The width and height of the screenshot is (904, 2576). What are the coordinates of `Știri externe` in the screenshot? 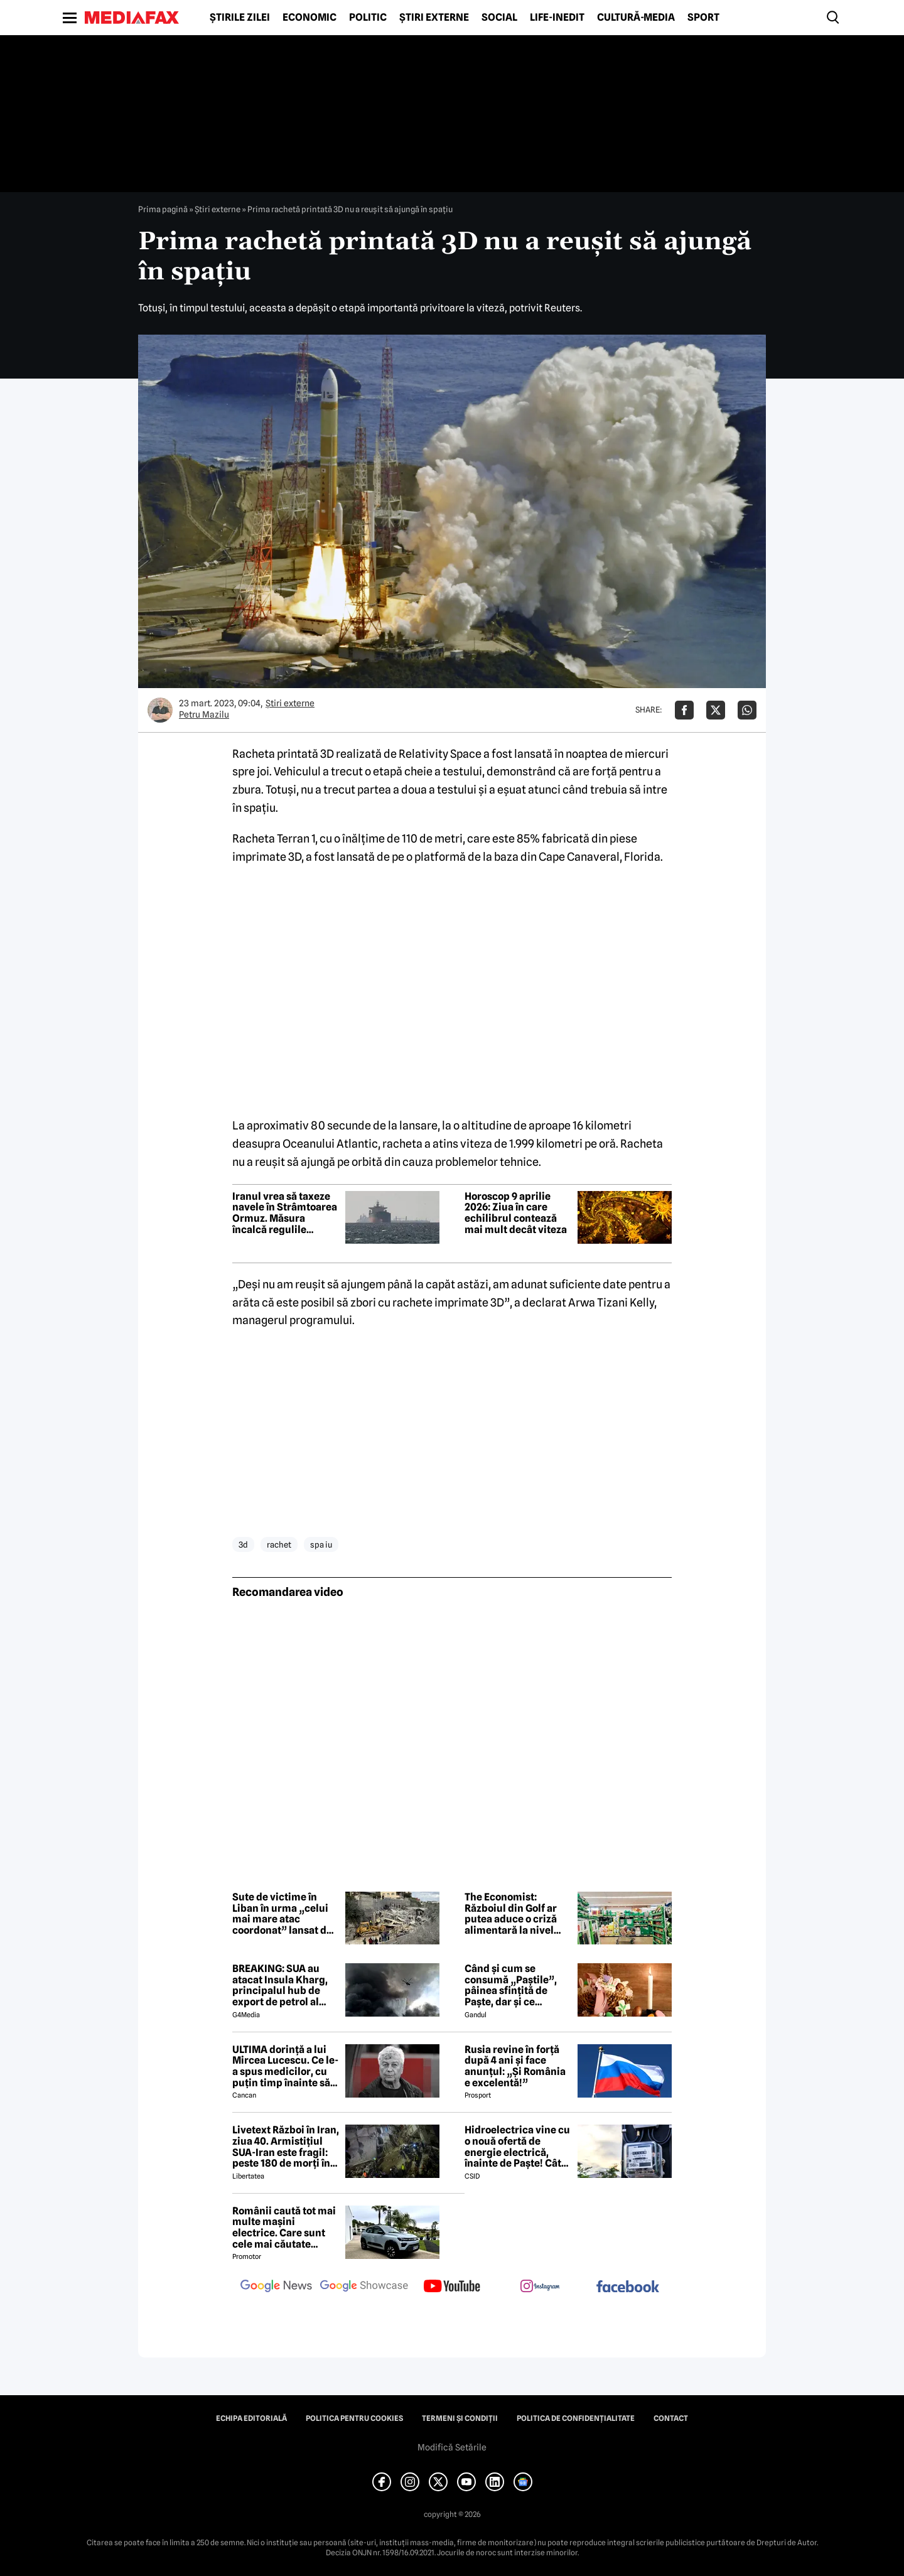 It's located at (434, 18).